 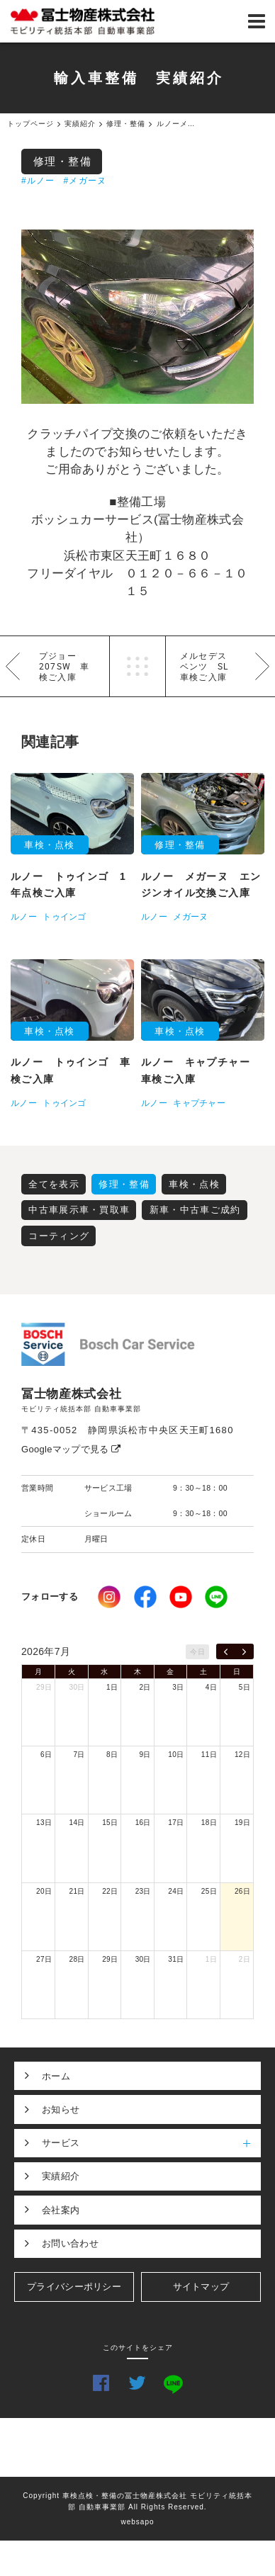 What do you see at coordinates (71, 1449) in the screenshot?
I see `Googleマップで見る` at bounding box center [71, 1449].